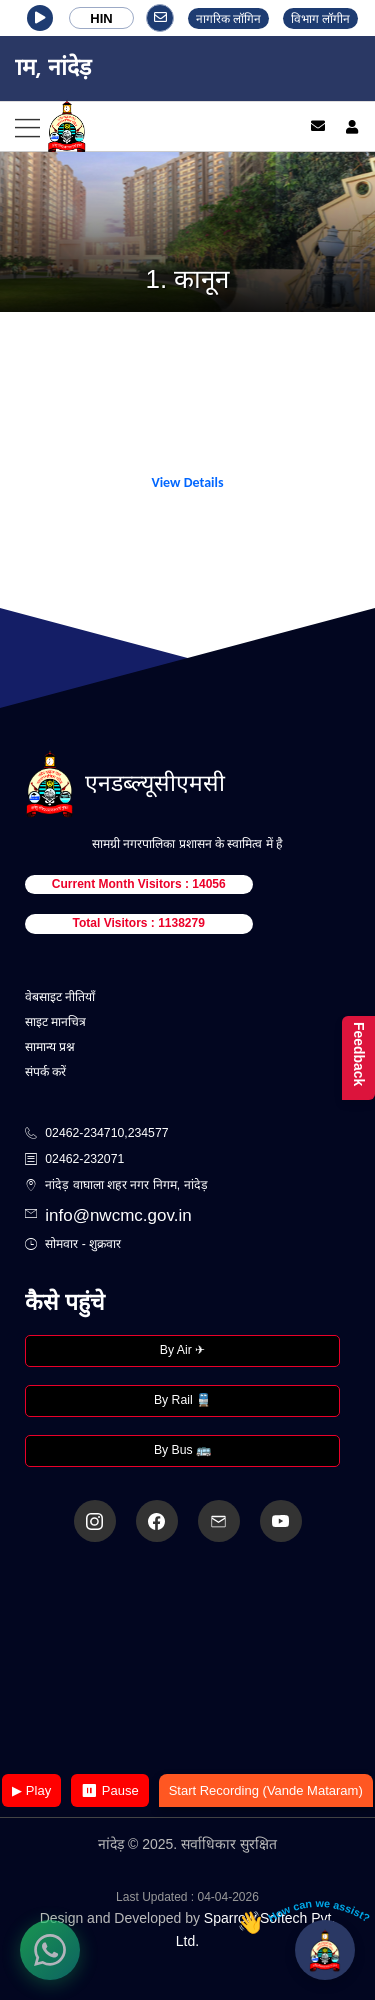 Image resolution: width=375 pixels, height=2000 pixels. What do you see at coordinates (55, 1022) in the screenshot?
I see `साइट मानचित्र` at bounding box center [55, 1022].